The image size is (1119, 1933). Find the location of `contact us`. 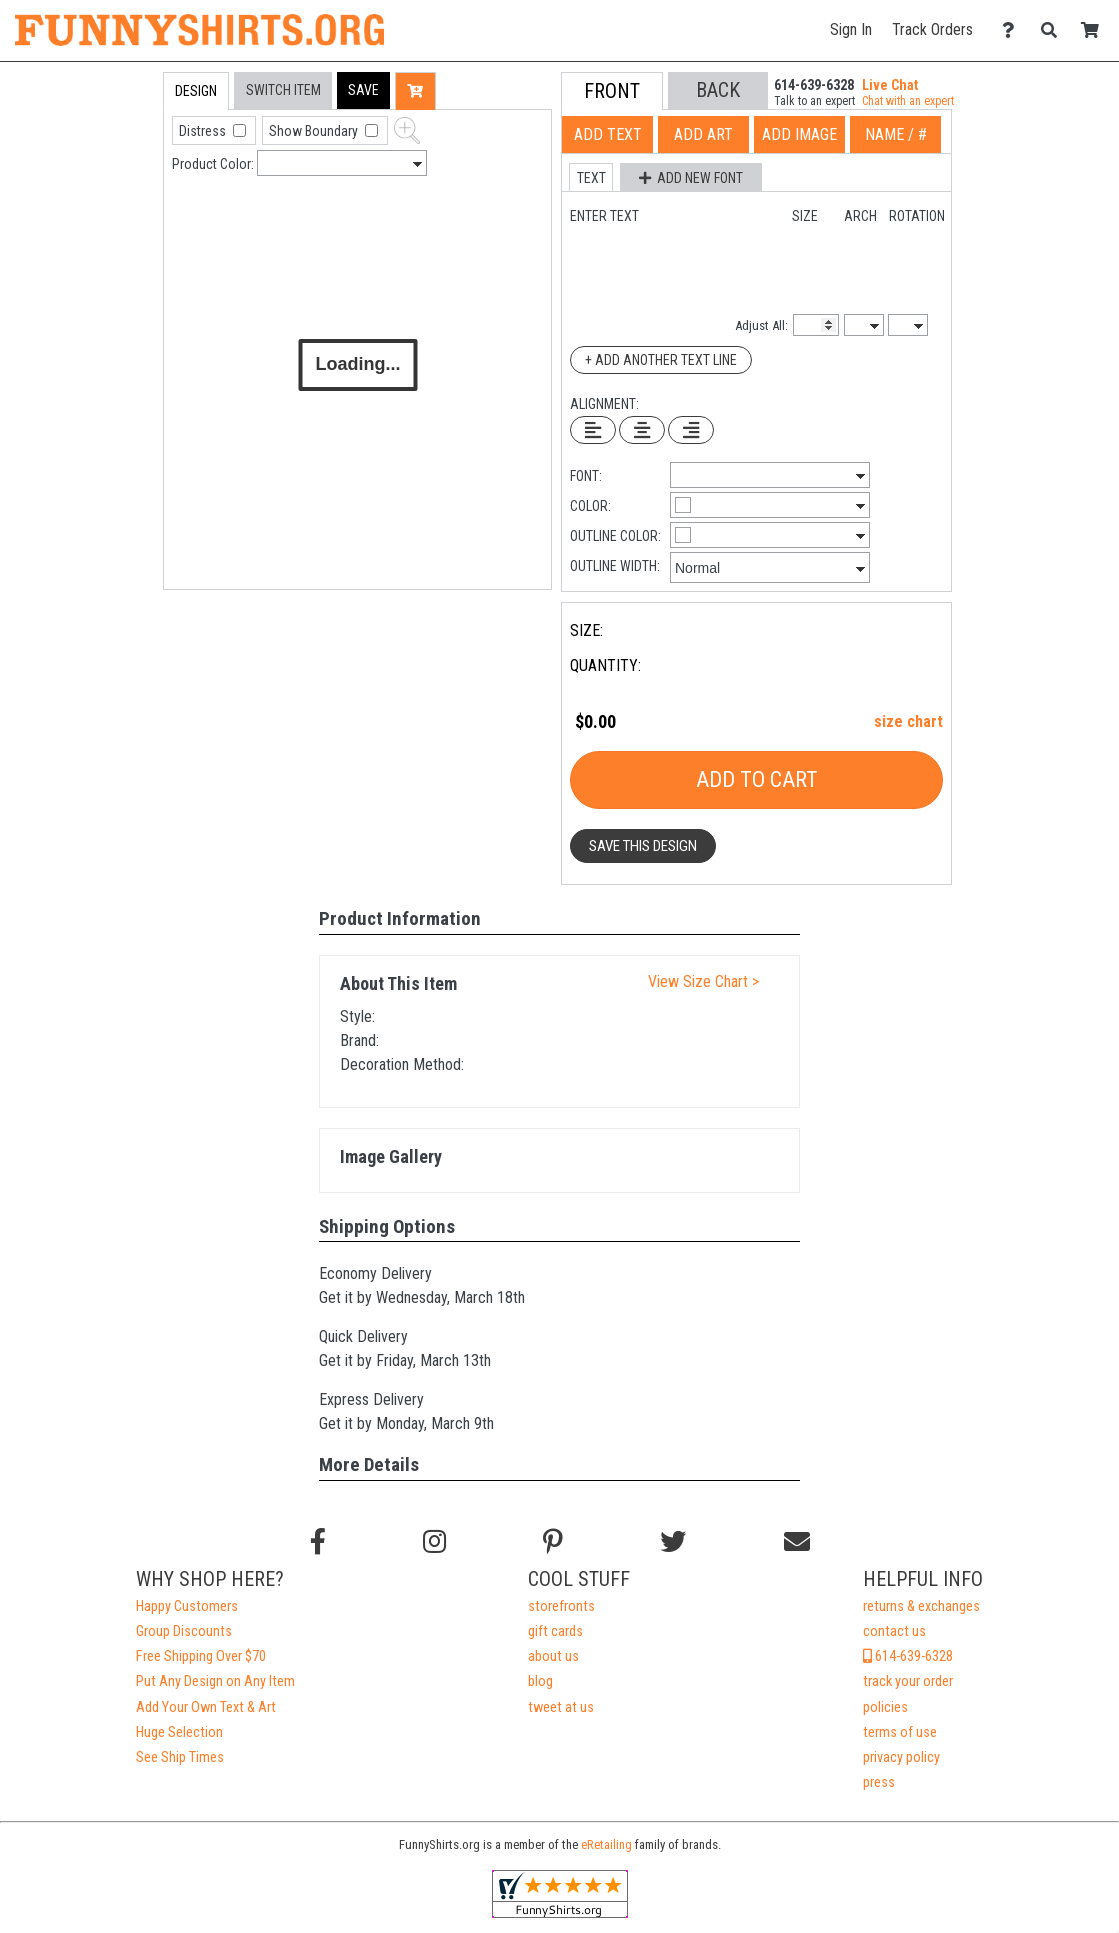

contact us is located at coordinates (894, 1631).